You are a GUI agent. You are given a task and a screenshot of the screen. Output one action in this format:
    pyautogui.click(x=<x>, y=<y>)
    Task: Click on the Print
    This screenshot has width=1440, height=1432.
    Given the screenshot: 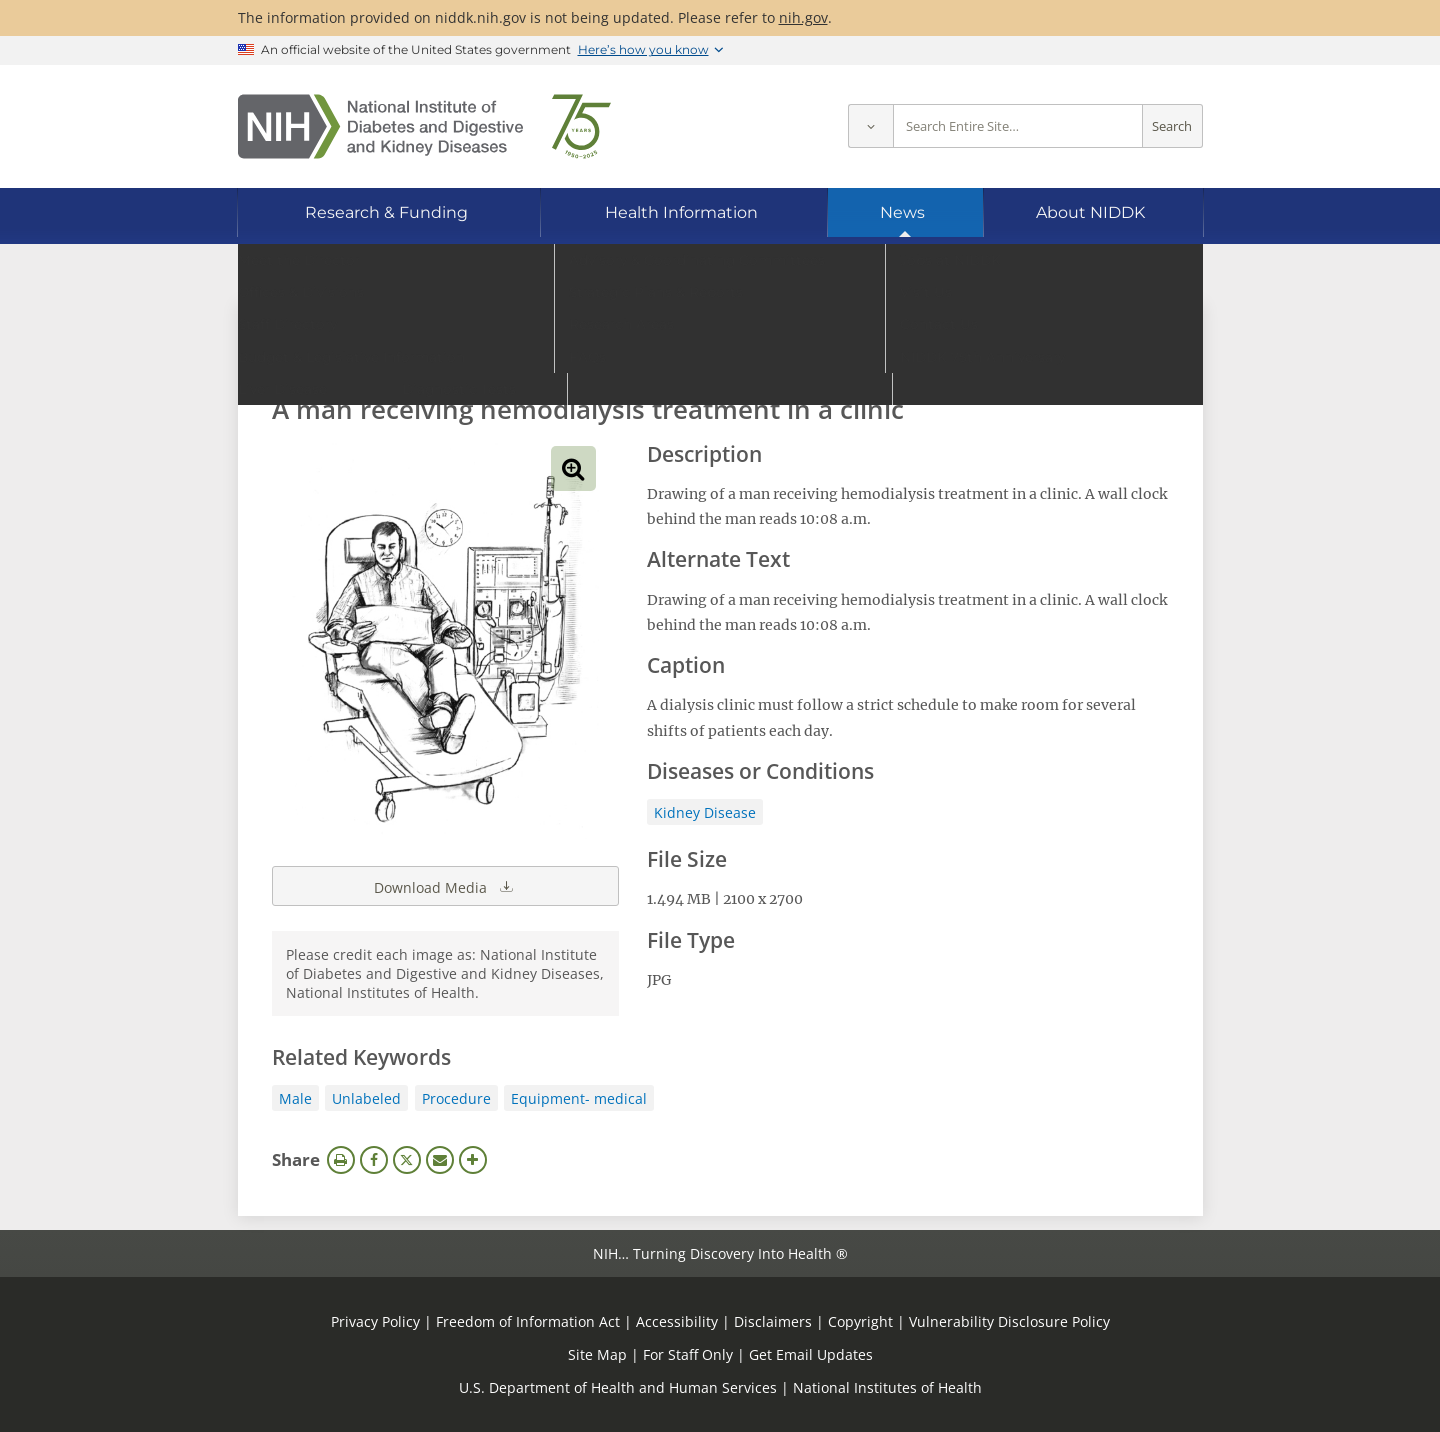 What is the action you would take?
    pyautogui.click(x=341, y=1160)
    